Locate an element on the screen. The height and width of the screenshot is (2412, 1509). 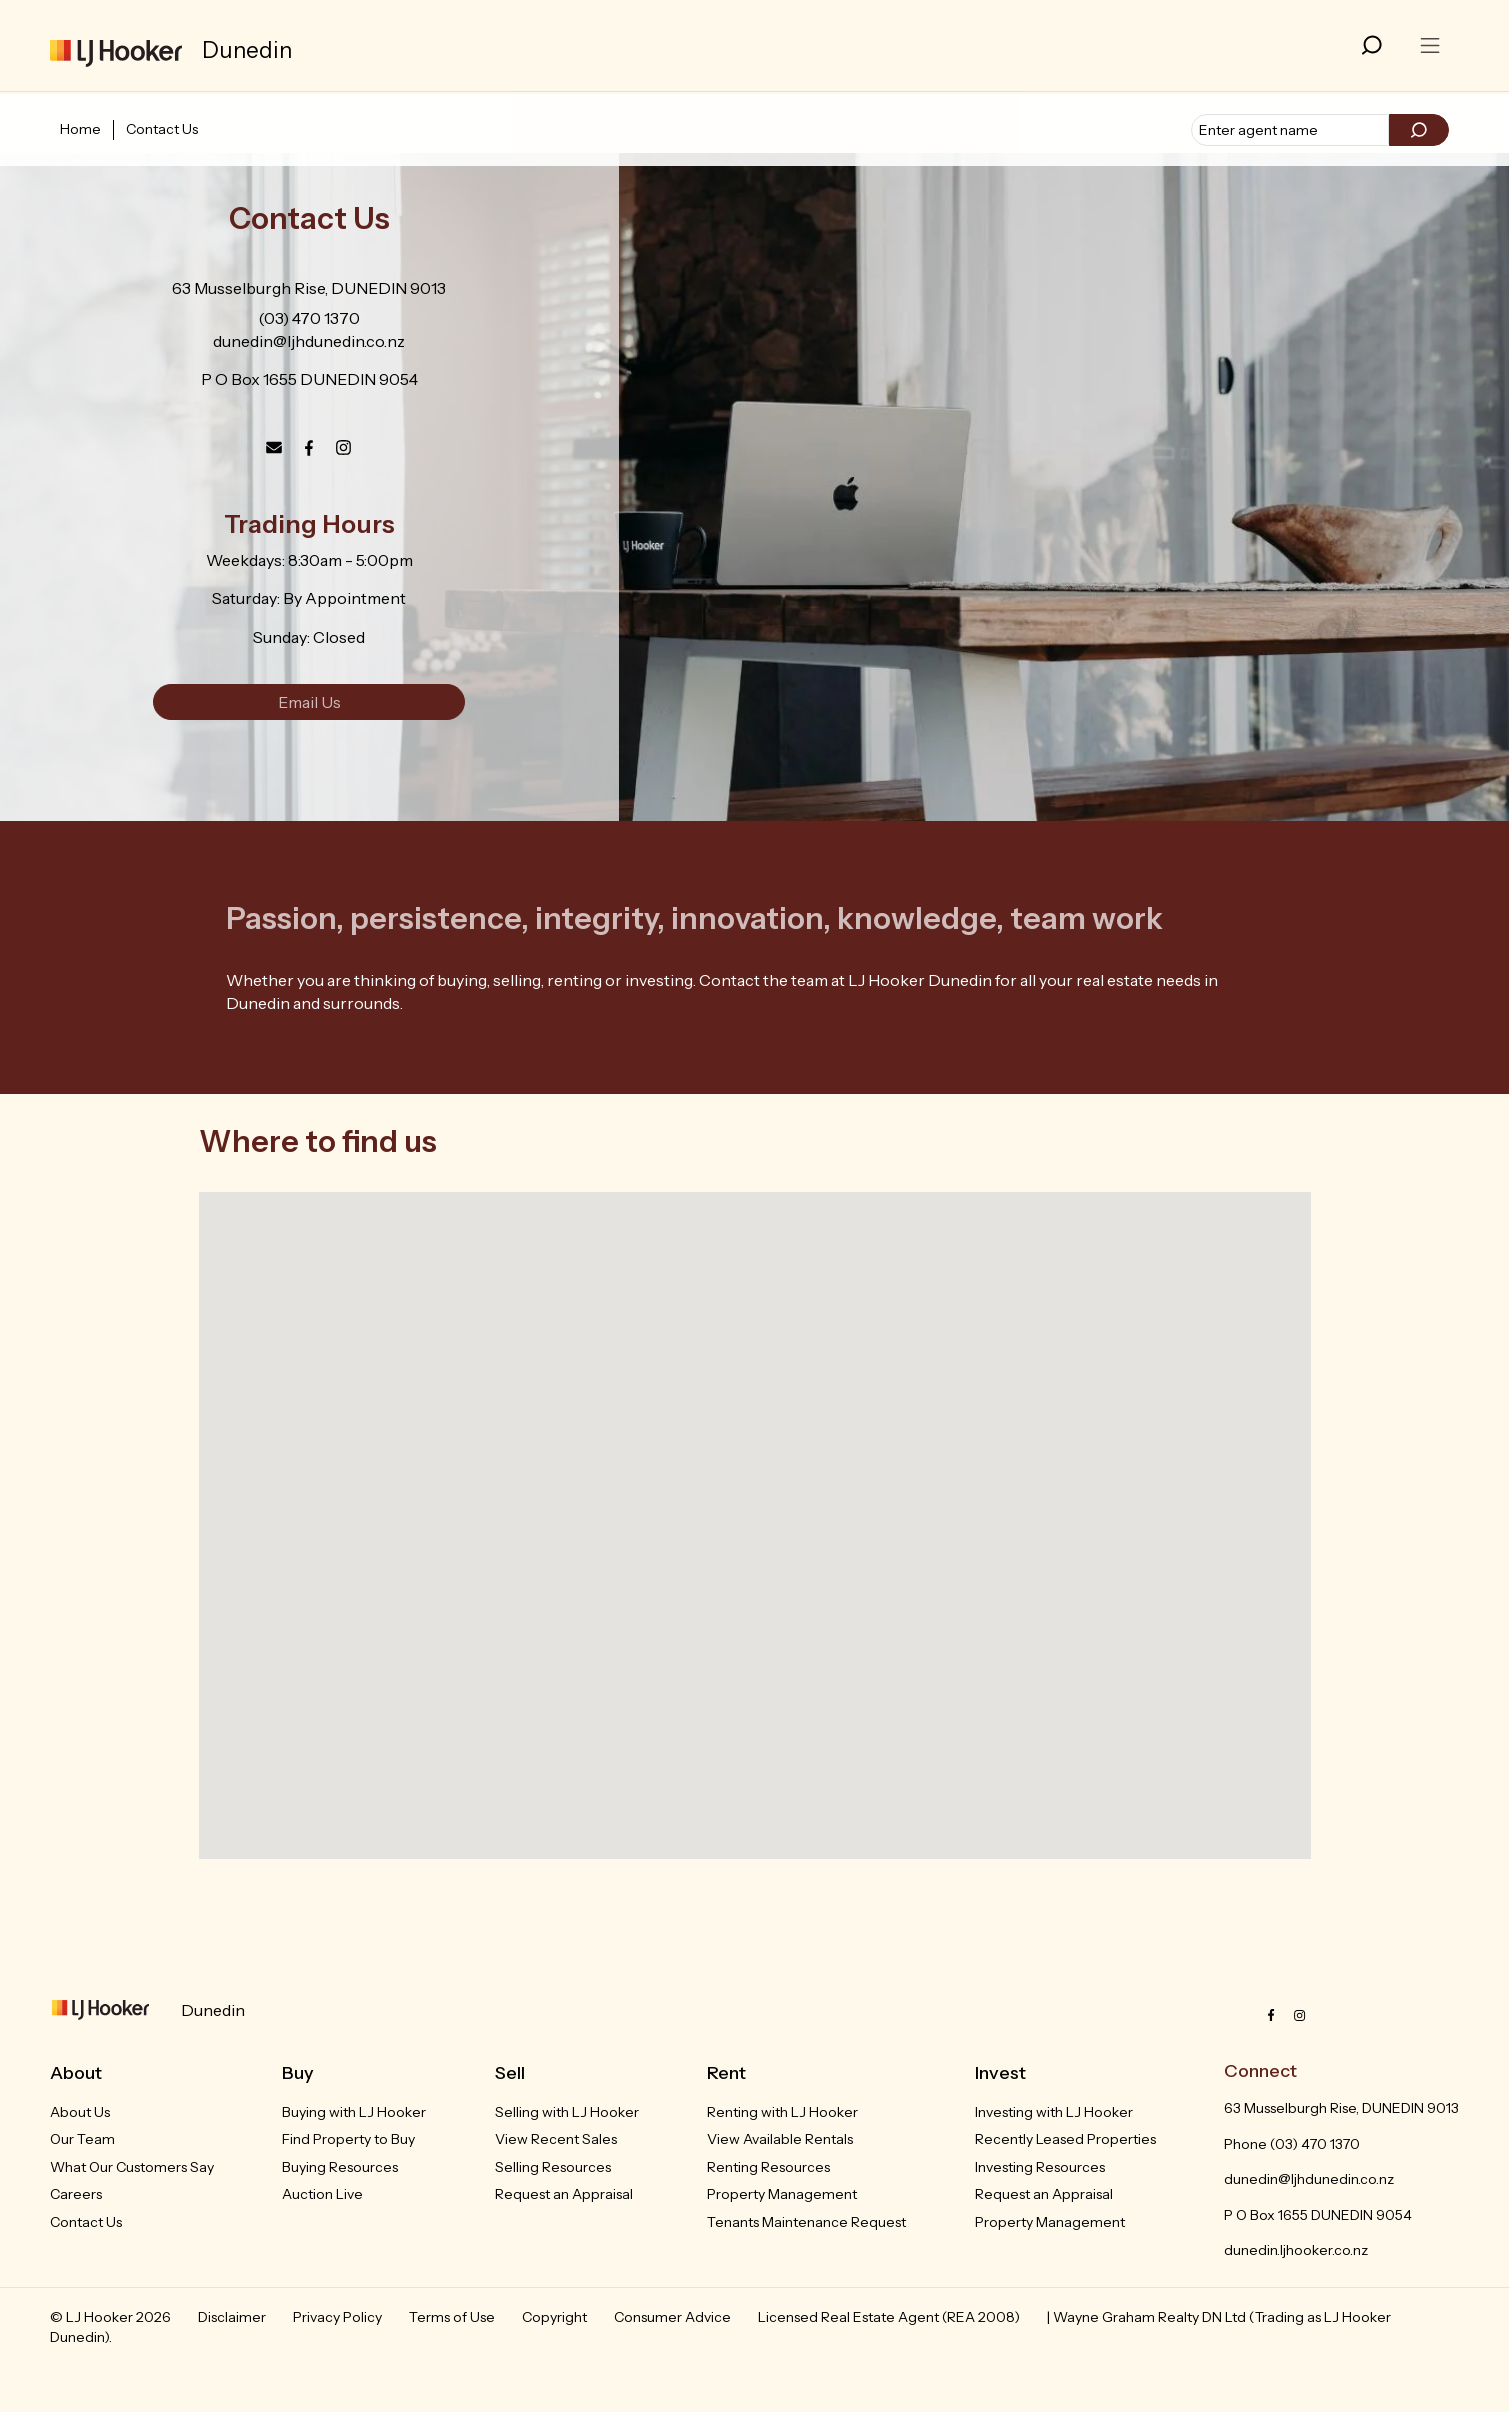
Renting Resources is located at coordinates (768, 2167).